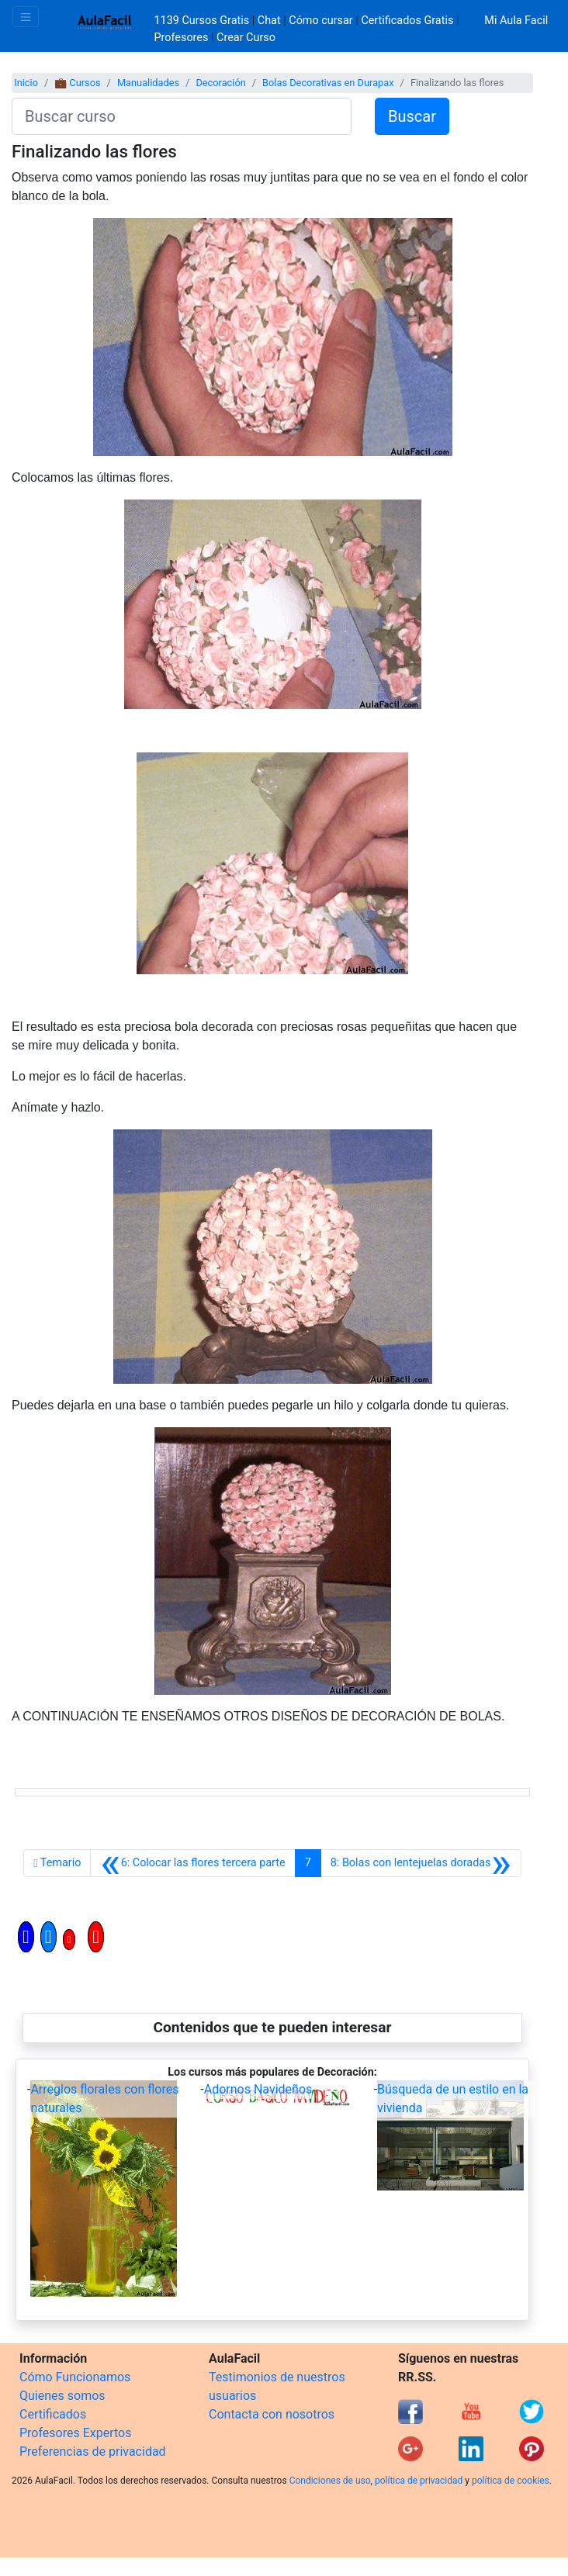 The width and height of the screenshot is (568, 2576). What do you see at coordinates (62, 2395) in the screenshot?
I see `Quienes somos` at bounding box center [62, 2395].